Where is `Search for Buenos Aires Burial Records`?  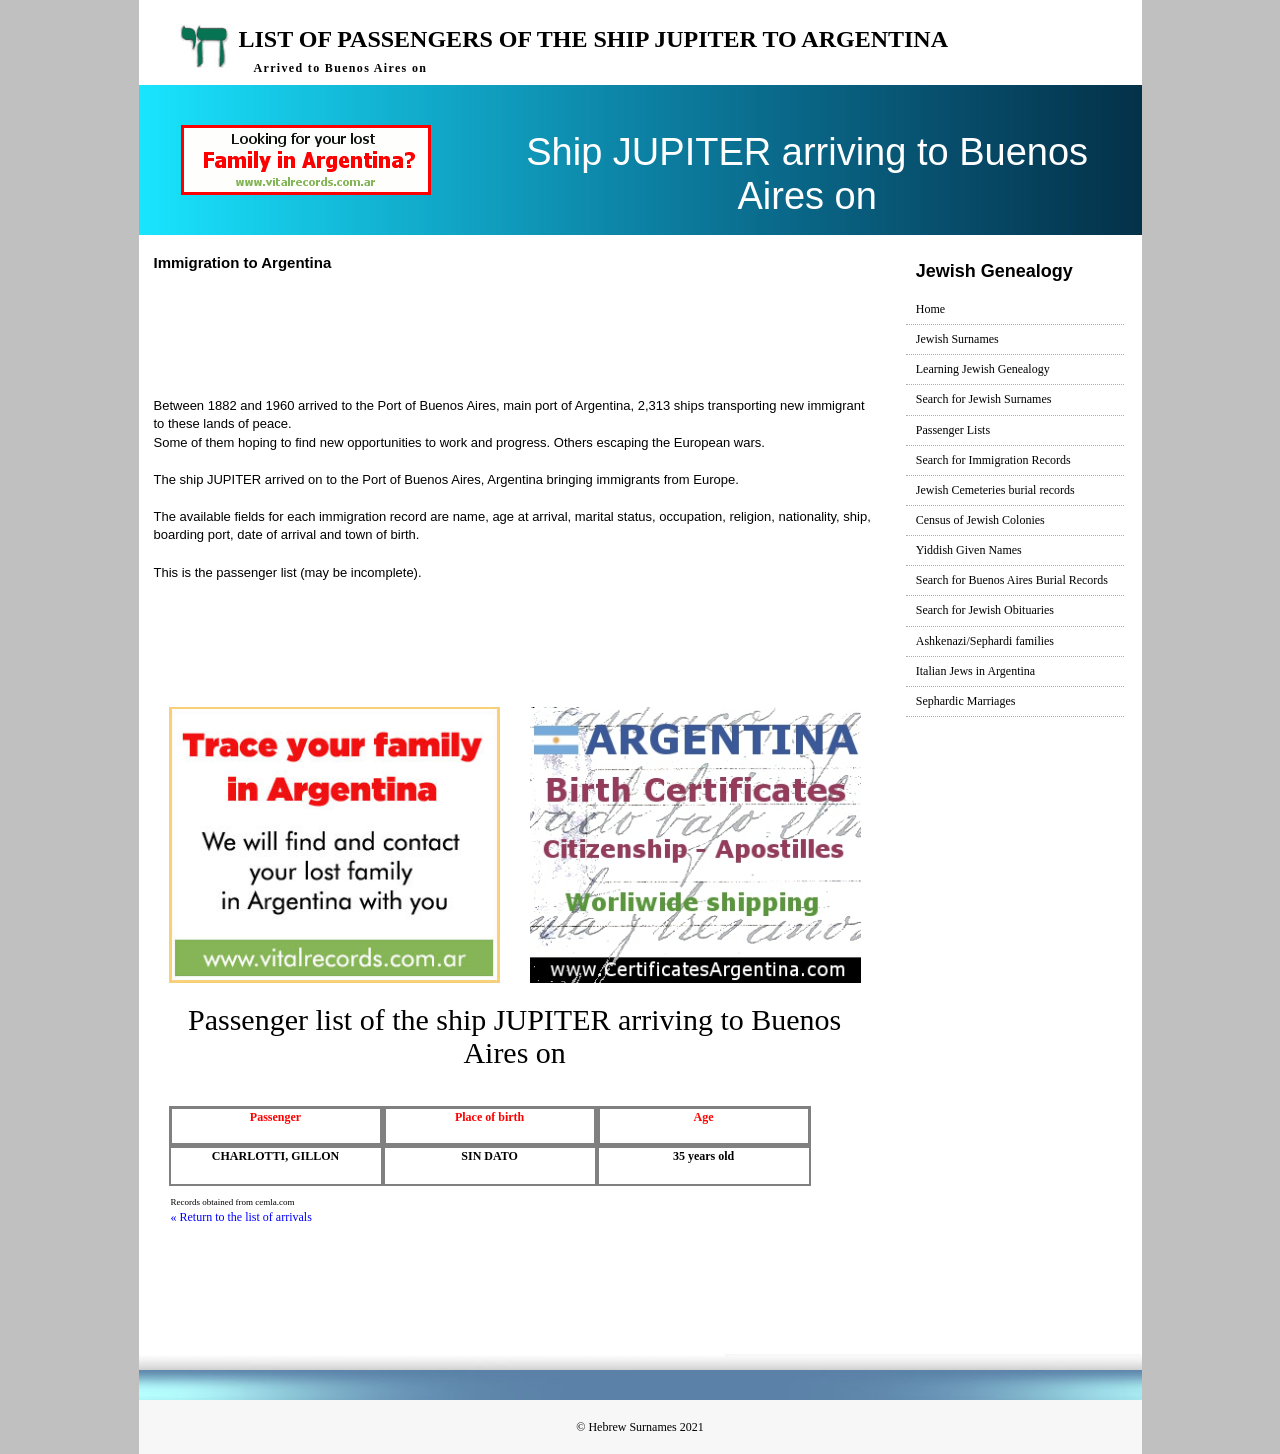
Search for Buenos Aires Burial Records is located at coordinates (1012, 580).